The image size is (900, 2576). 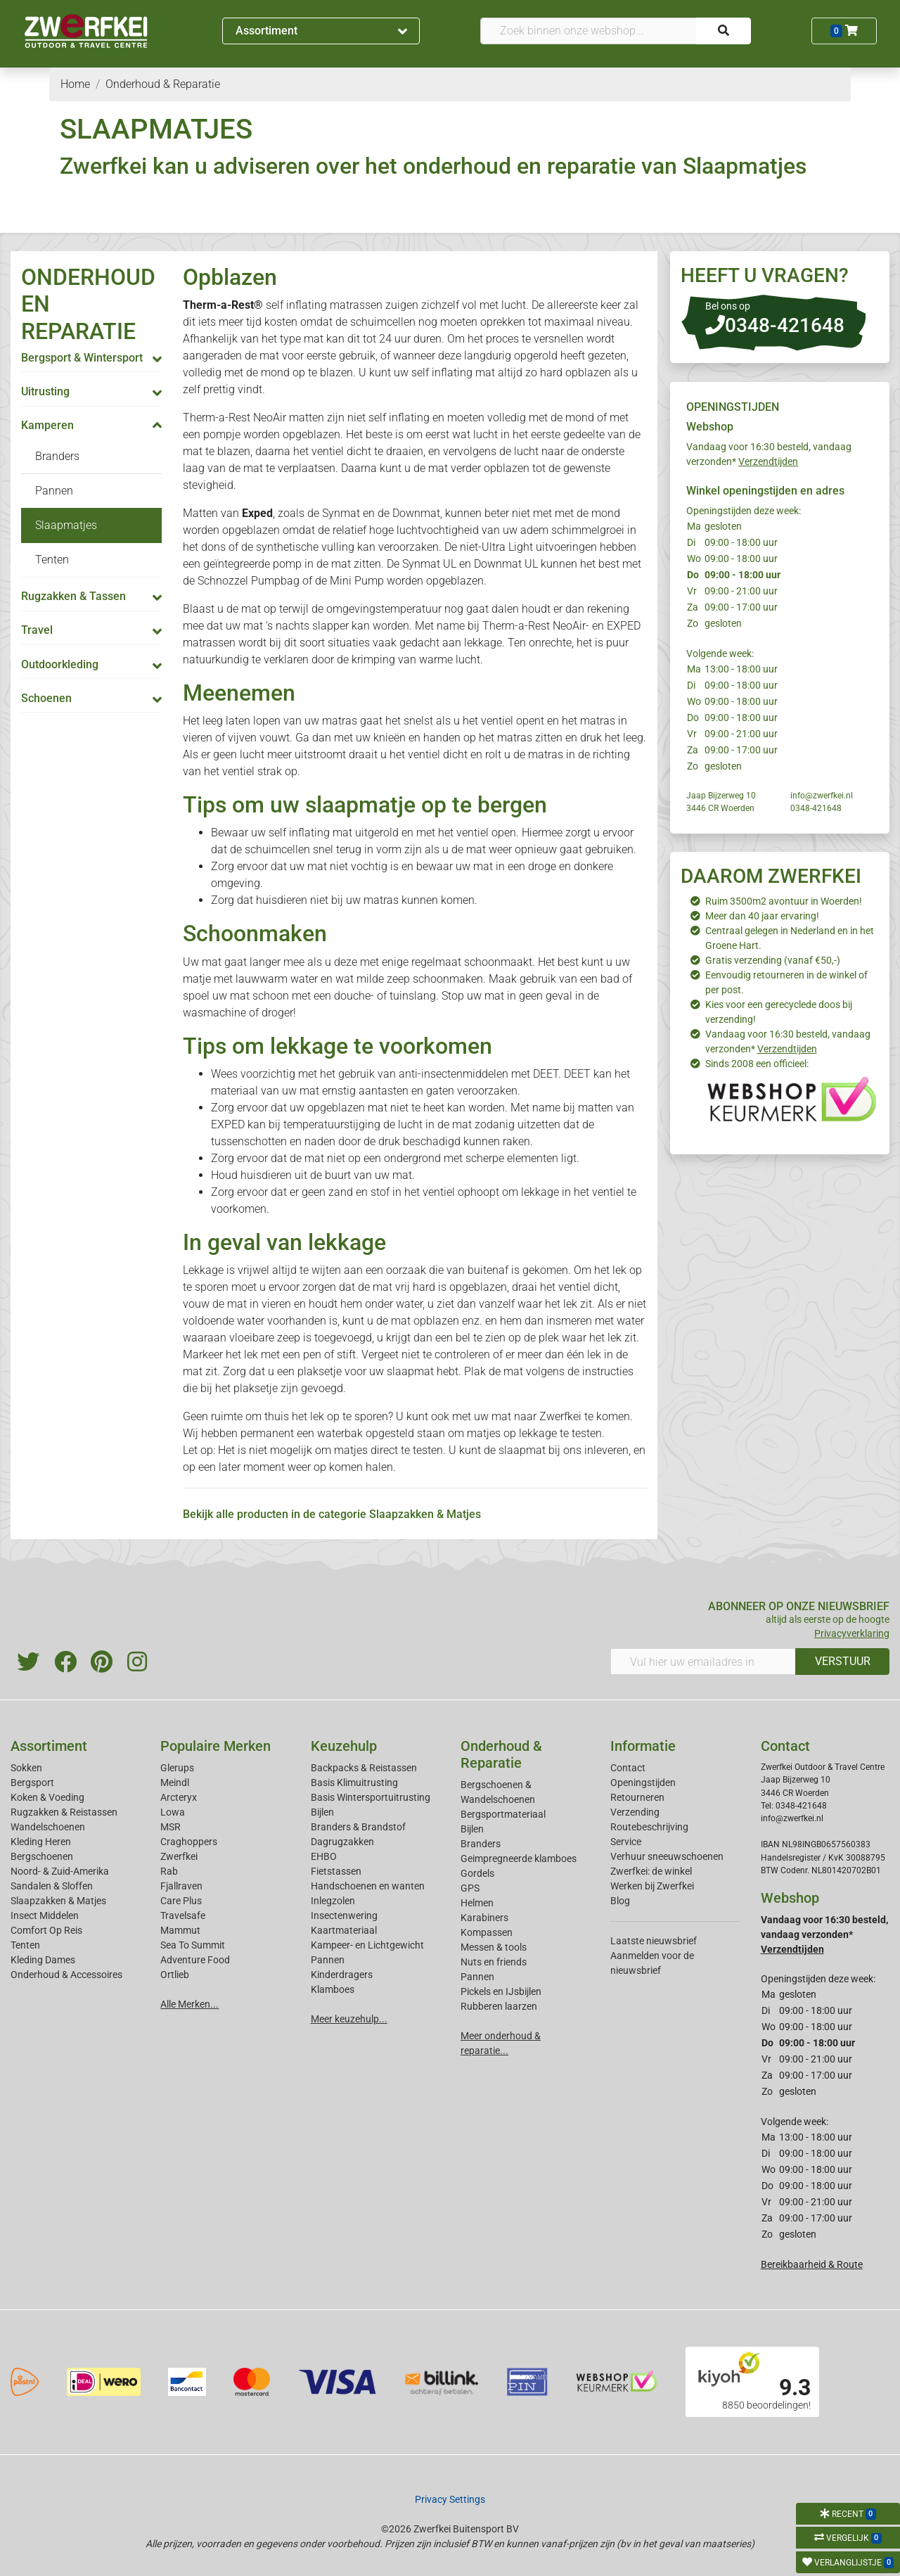 I want to click on Zwerfkei, so click(x=179, y=1856).